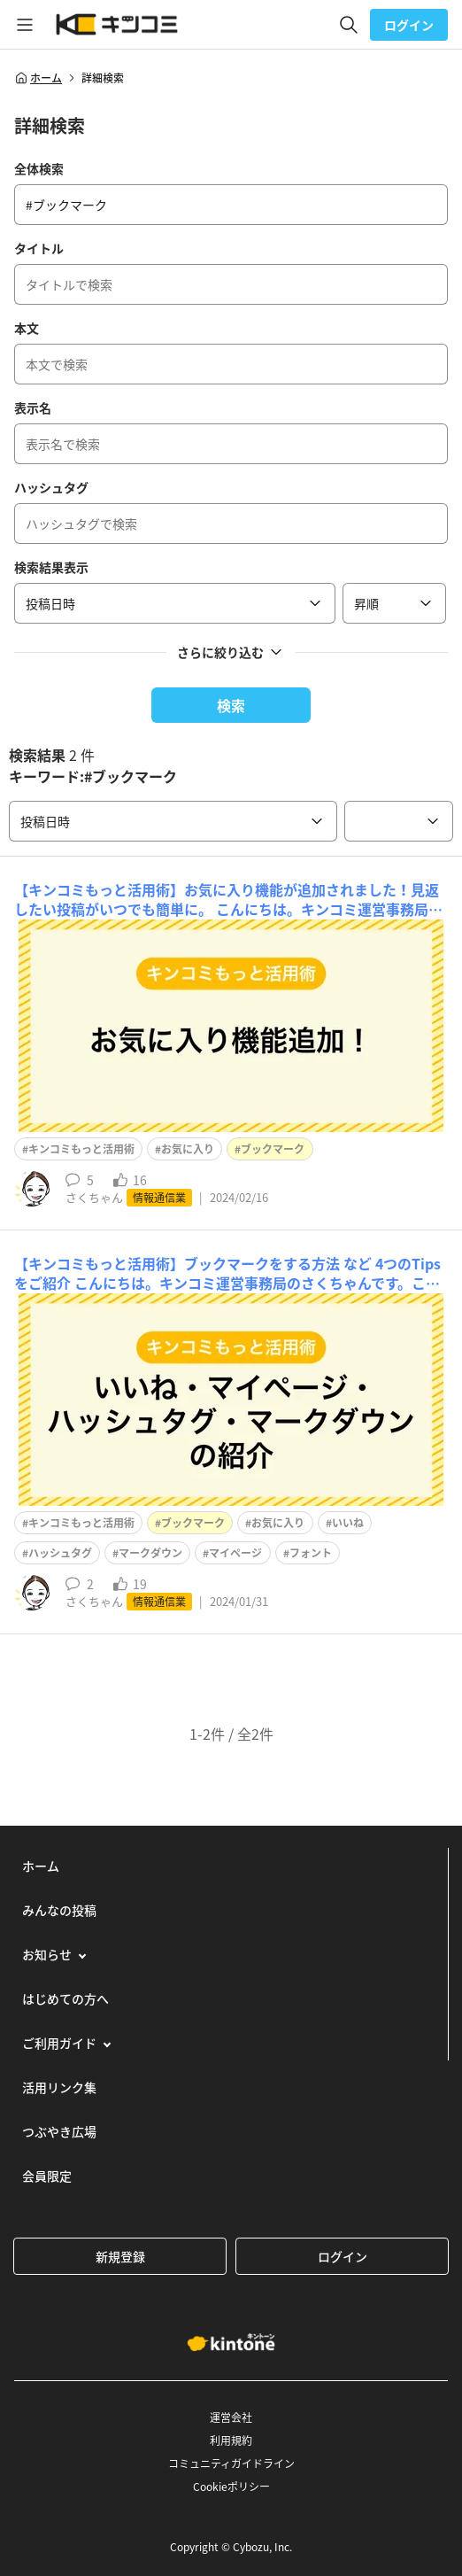 This screenshot has height=2576, width=462. Describe the element at coordinates (231, 2463) in the screenshot. I see `コミュニティガイドライン` at that location.